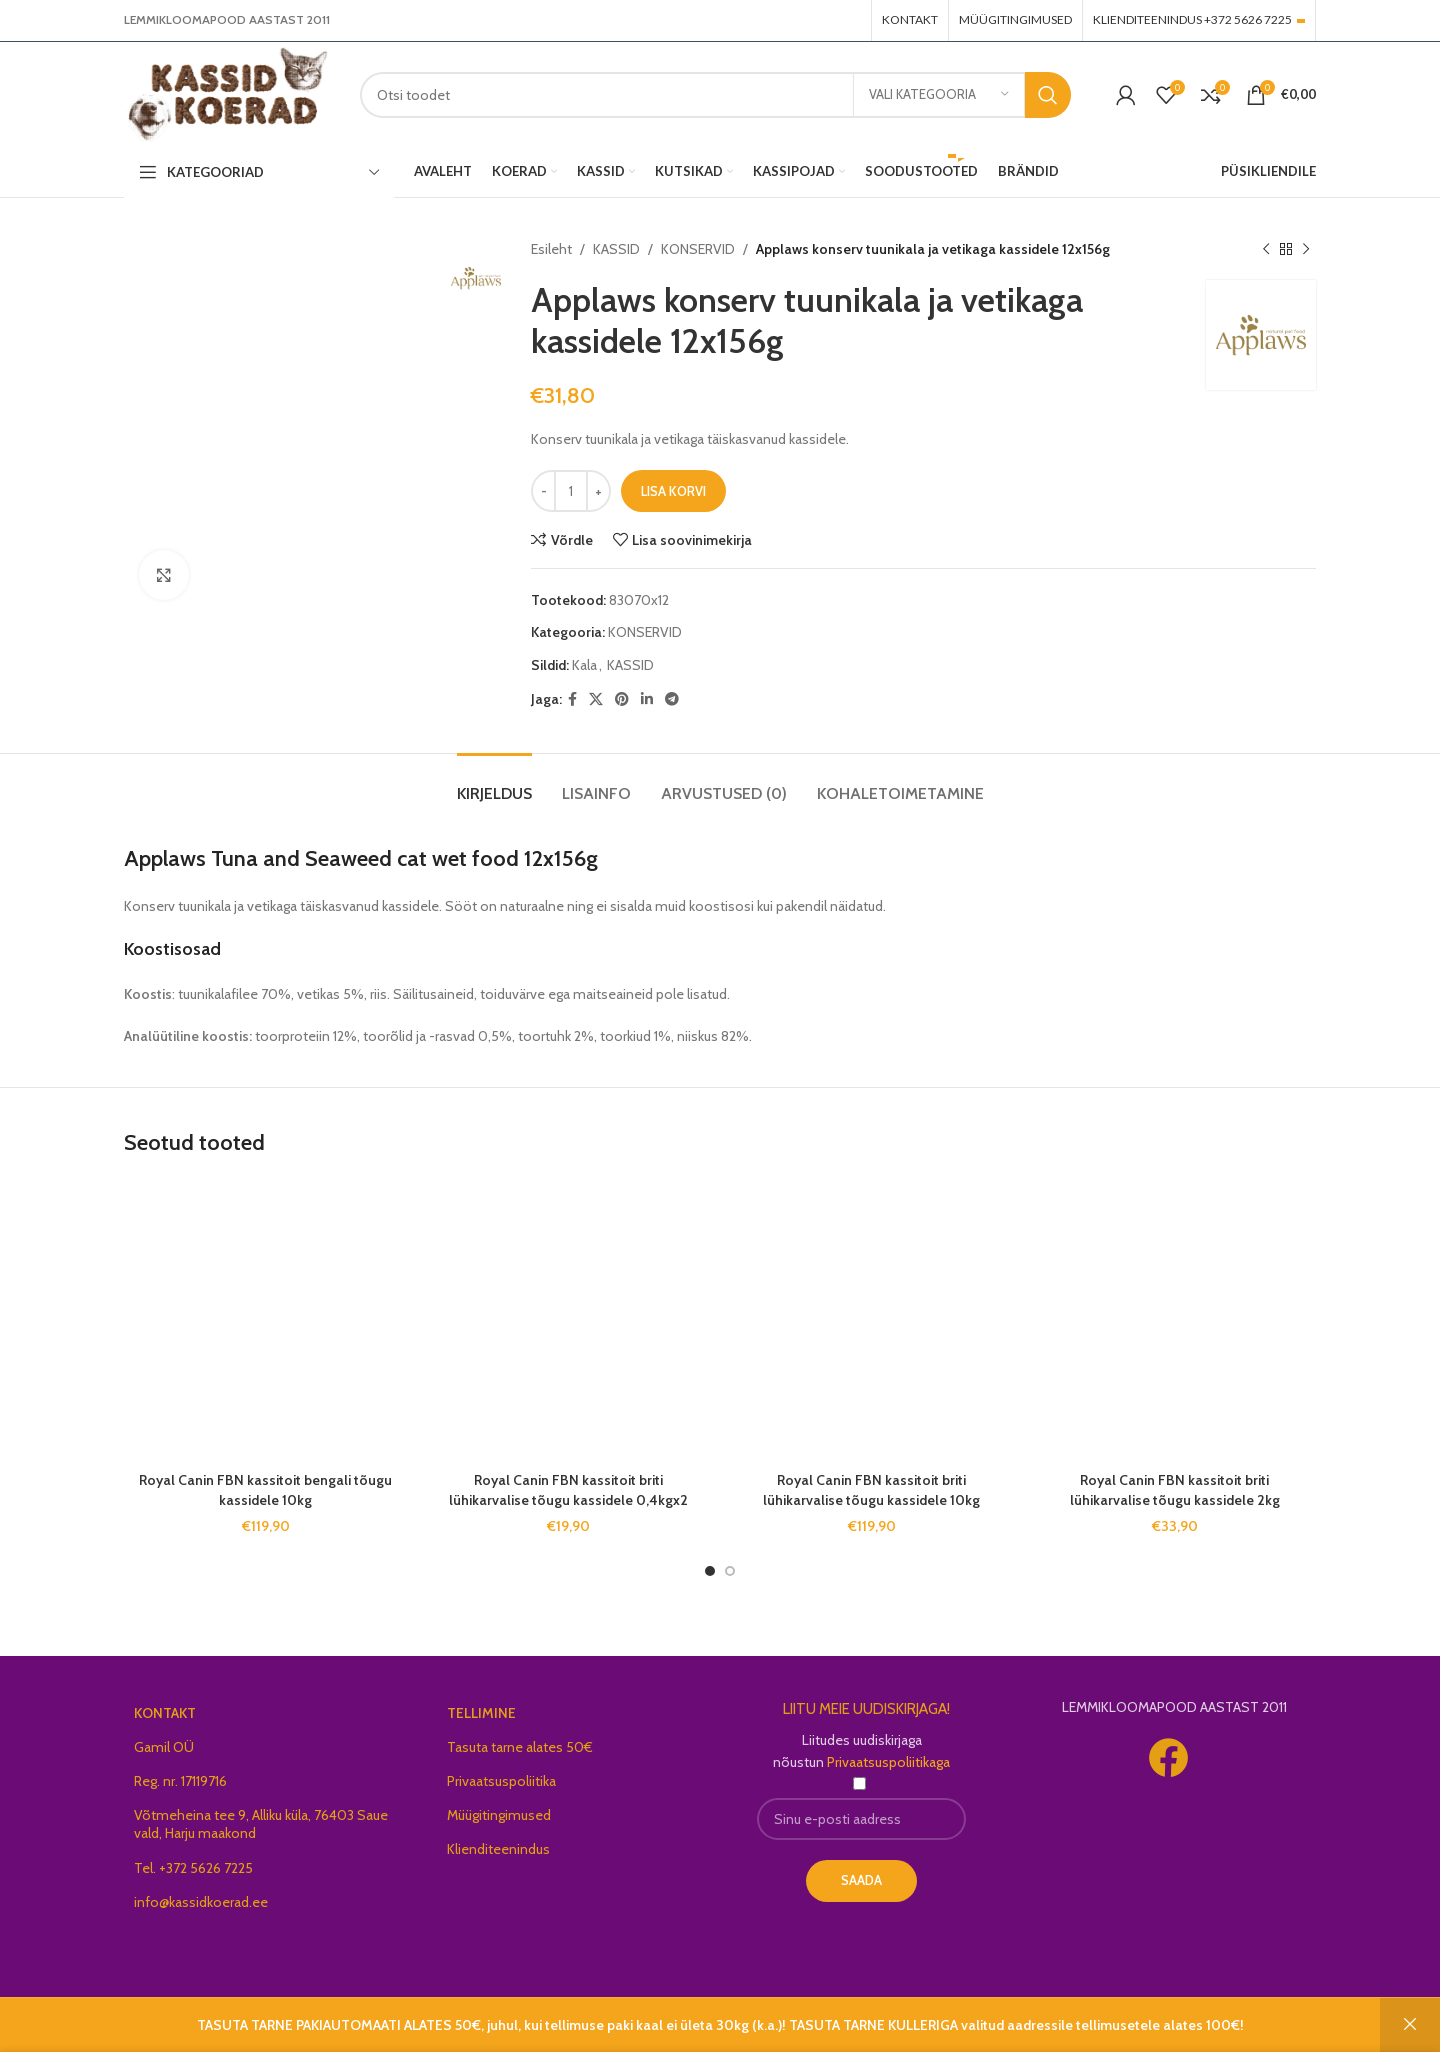  I want to click on Esileht, so click(551, 249).